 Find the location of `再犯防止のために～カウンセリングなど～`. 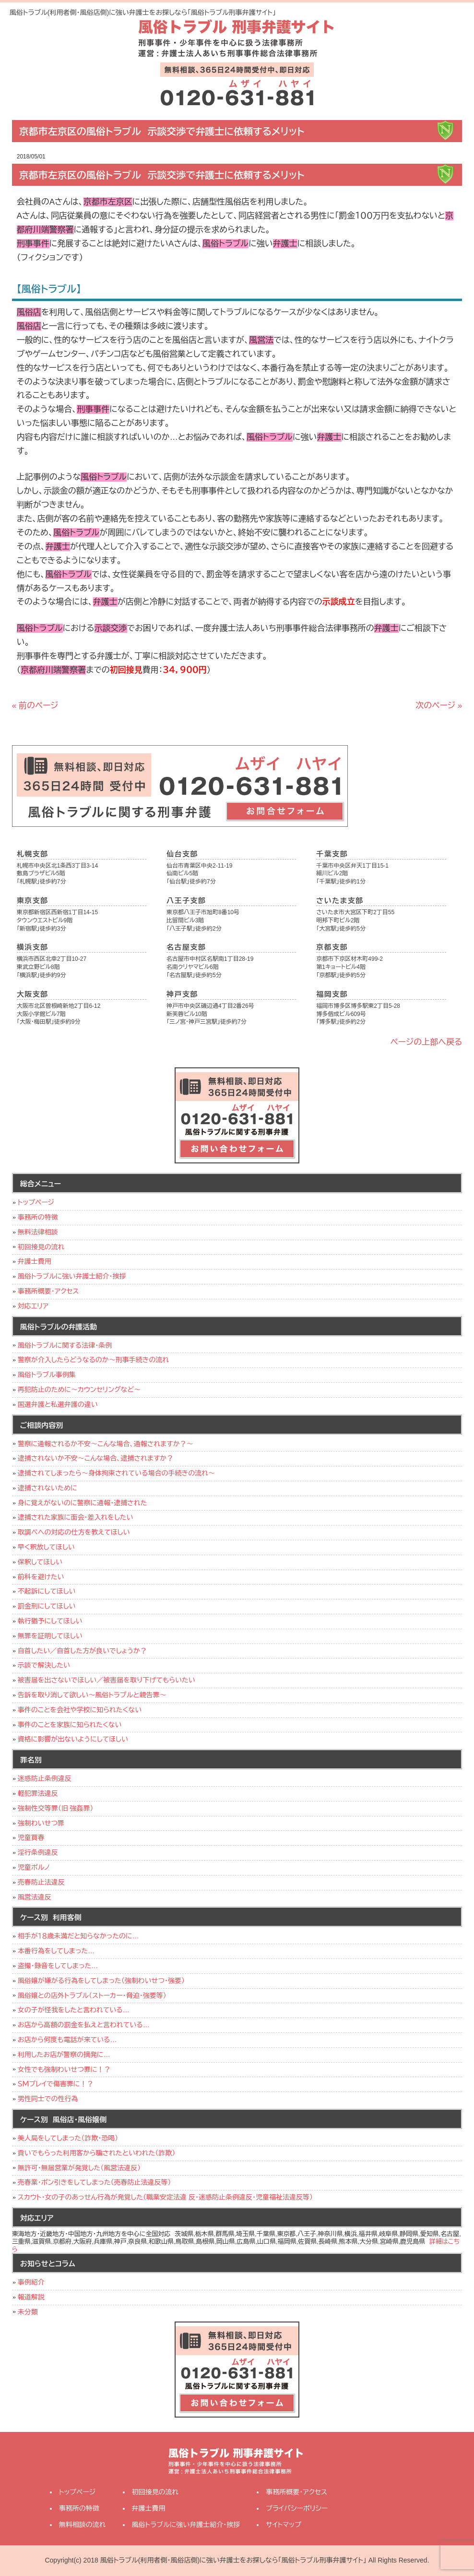

再犯防止のために～カウンセリングなど～ is located at coordinates (79, 1389).